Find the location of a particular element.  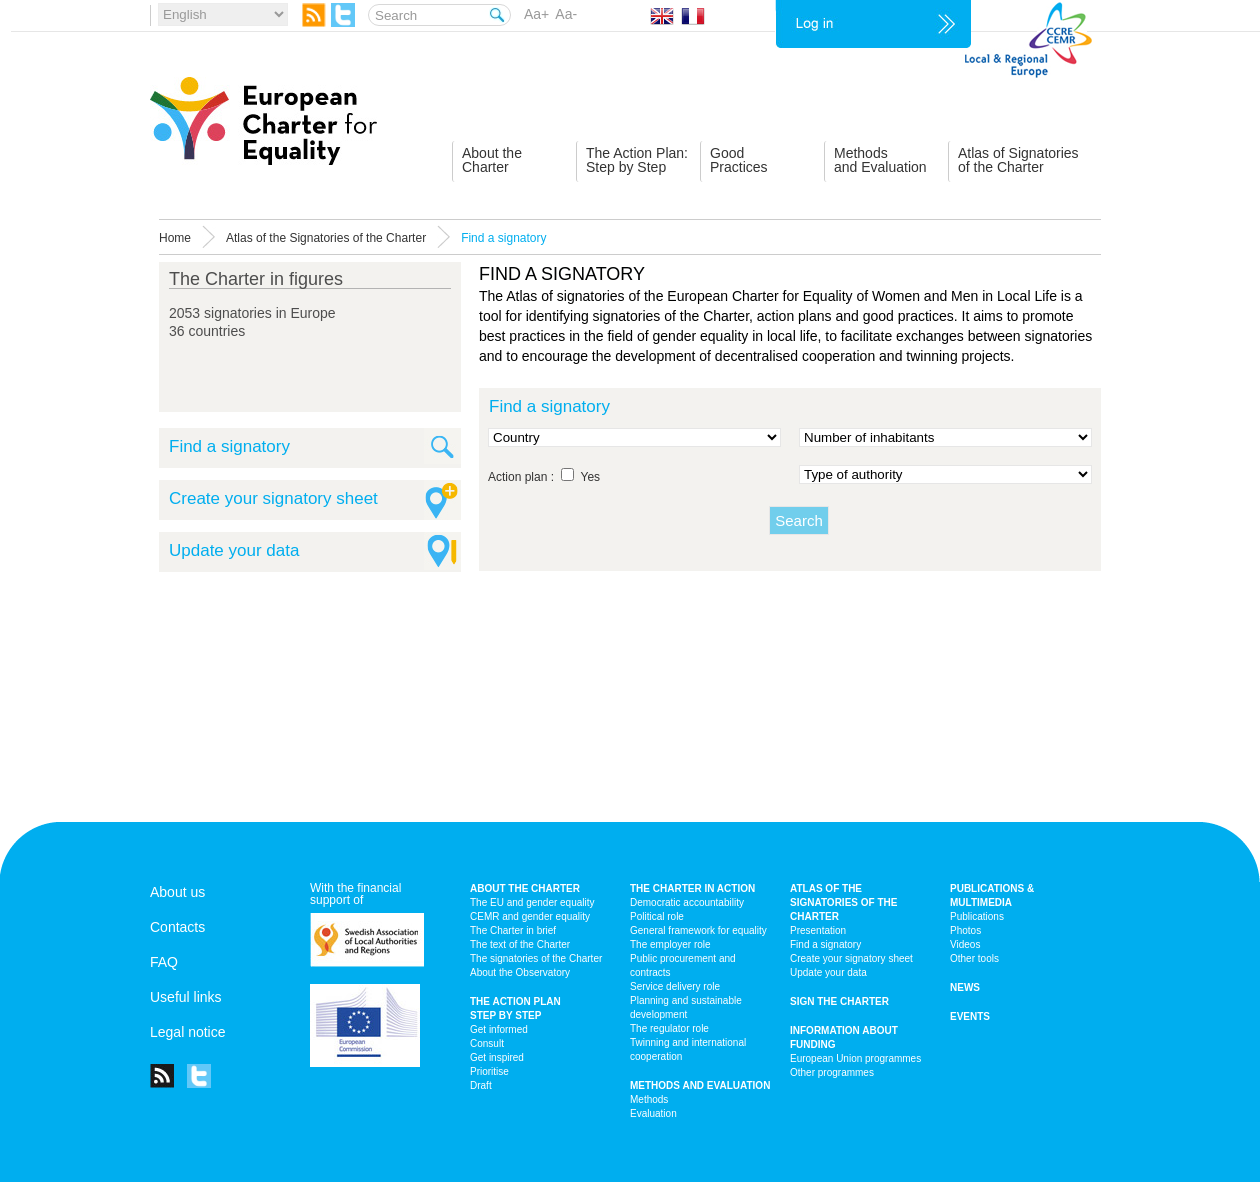

Update your data is located at coordinates (234, 550).